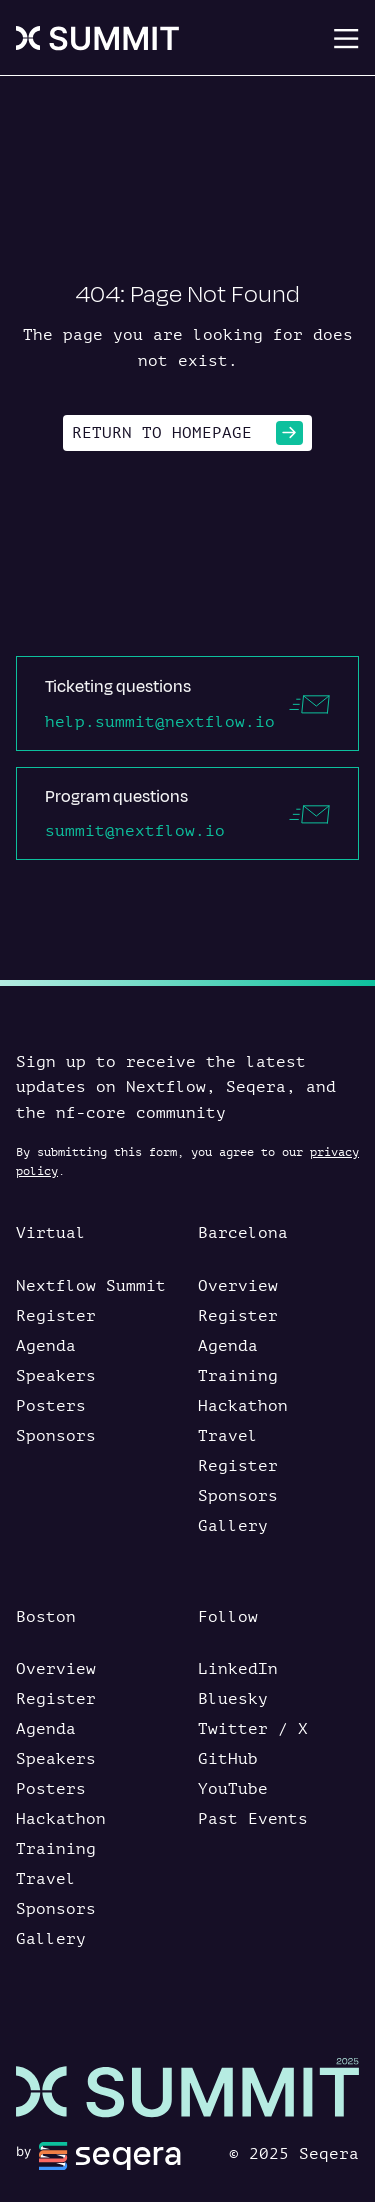  What do you see at coordinates (51, 1406) in the screenshot?
I see `Posters` at bounding box center [51, 1406].